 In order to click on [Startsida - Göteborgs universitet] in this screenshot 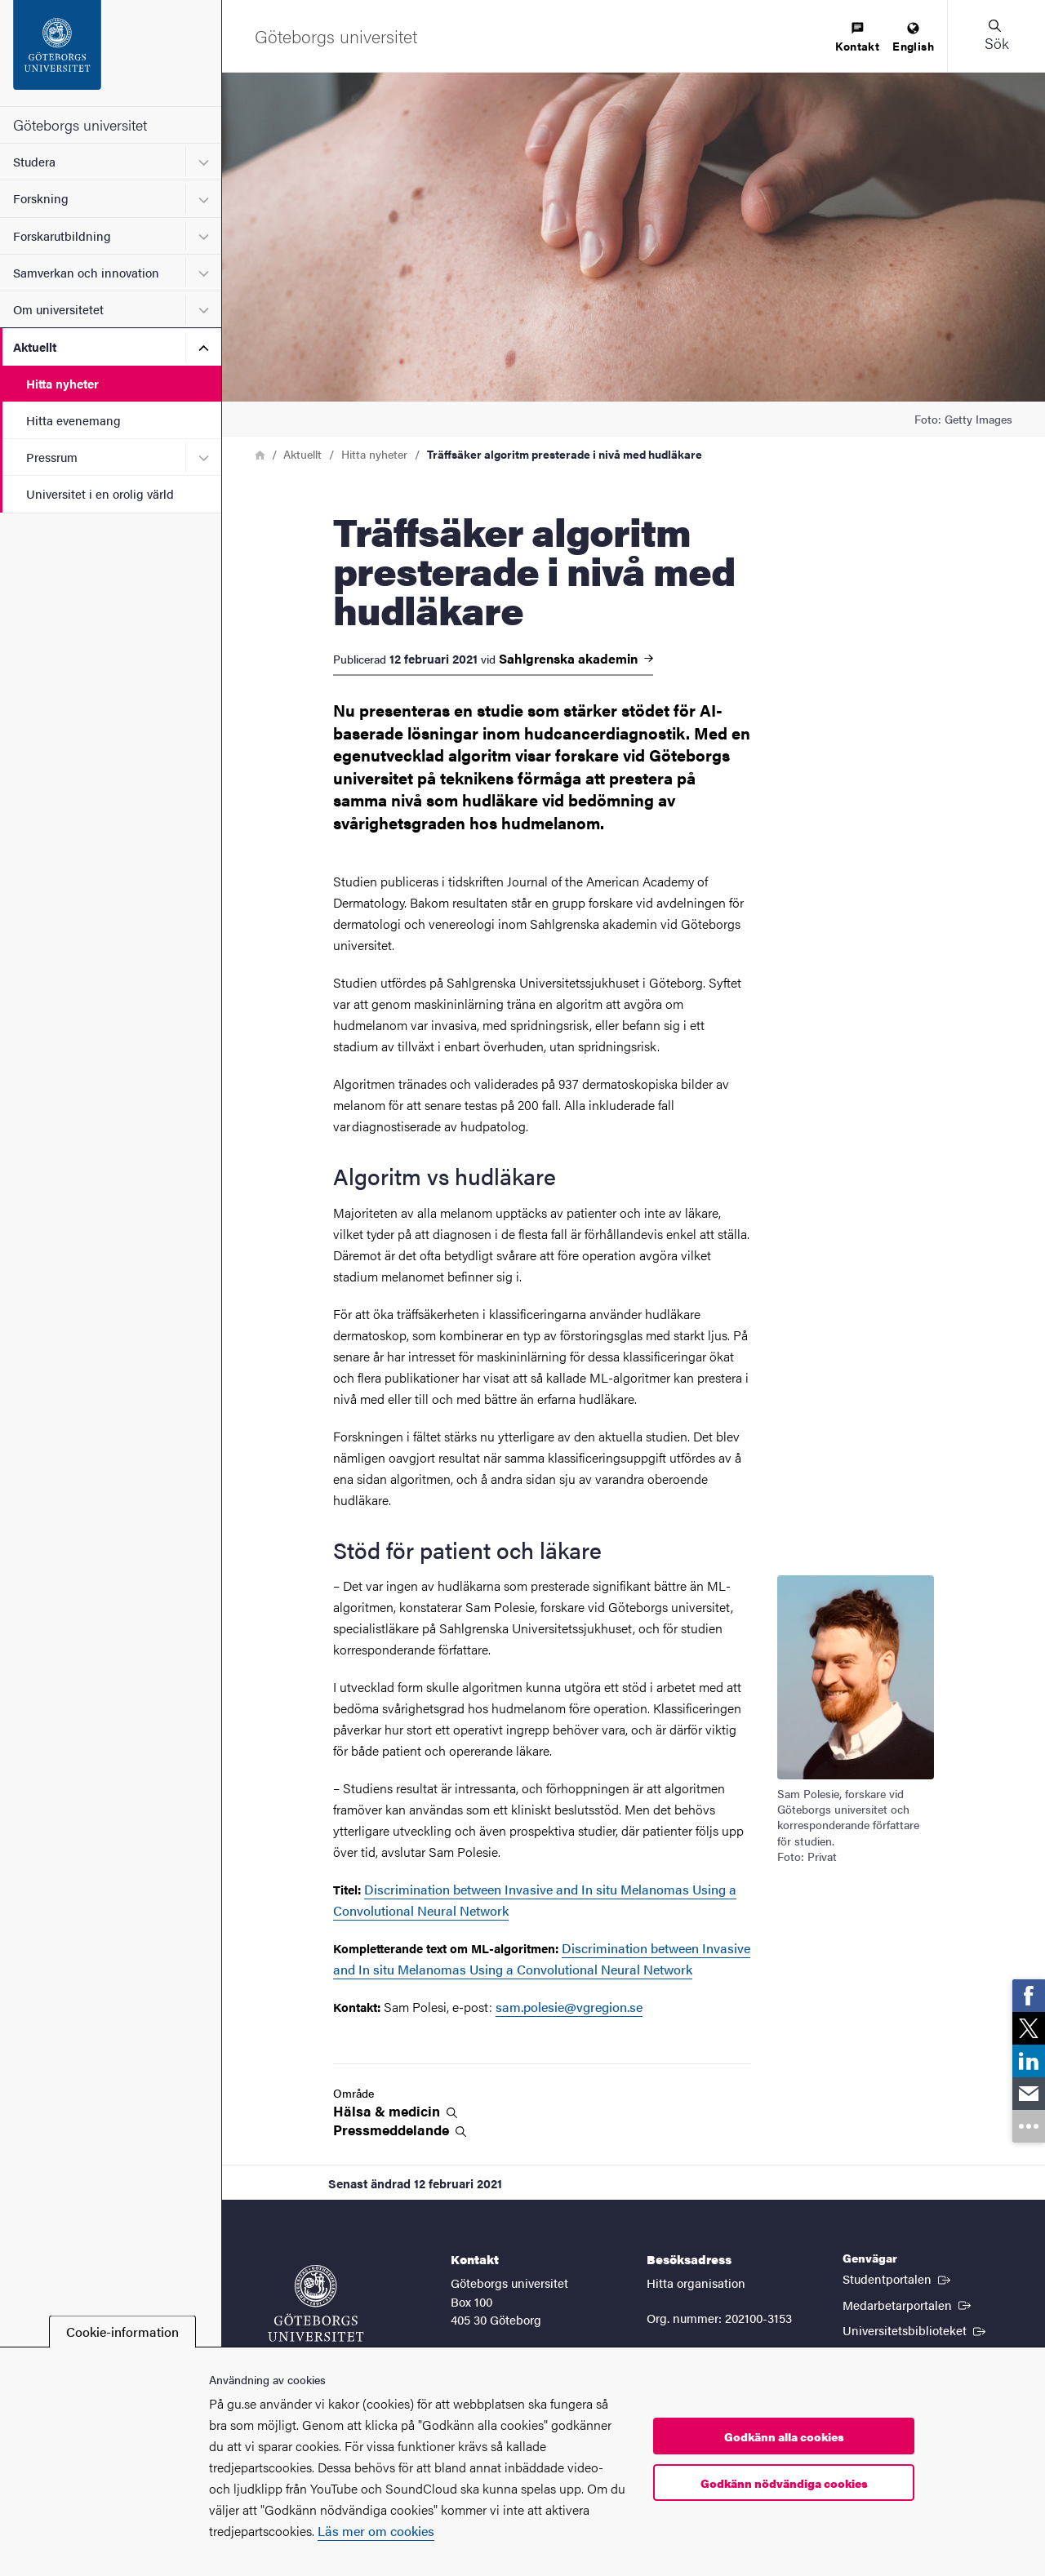, I will do `click(110, 53)`.